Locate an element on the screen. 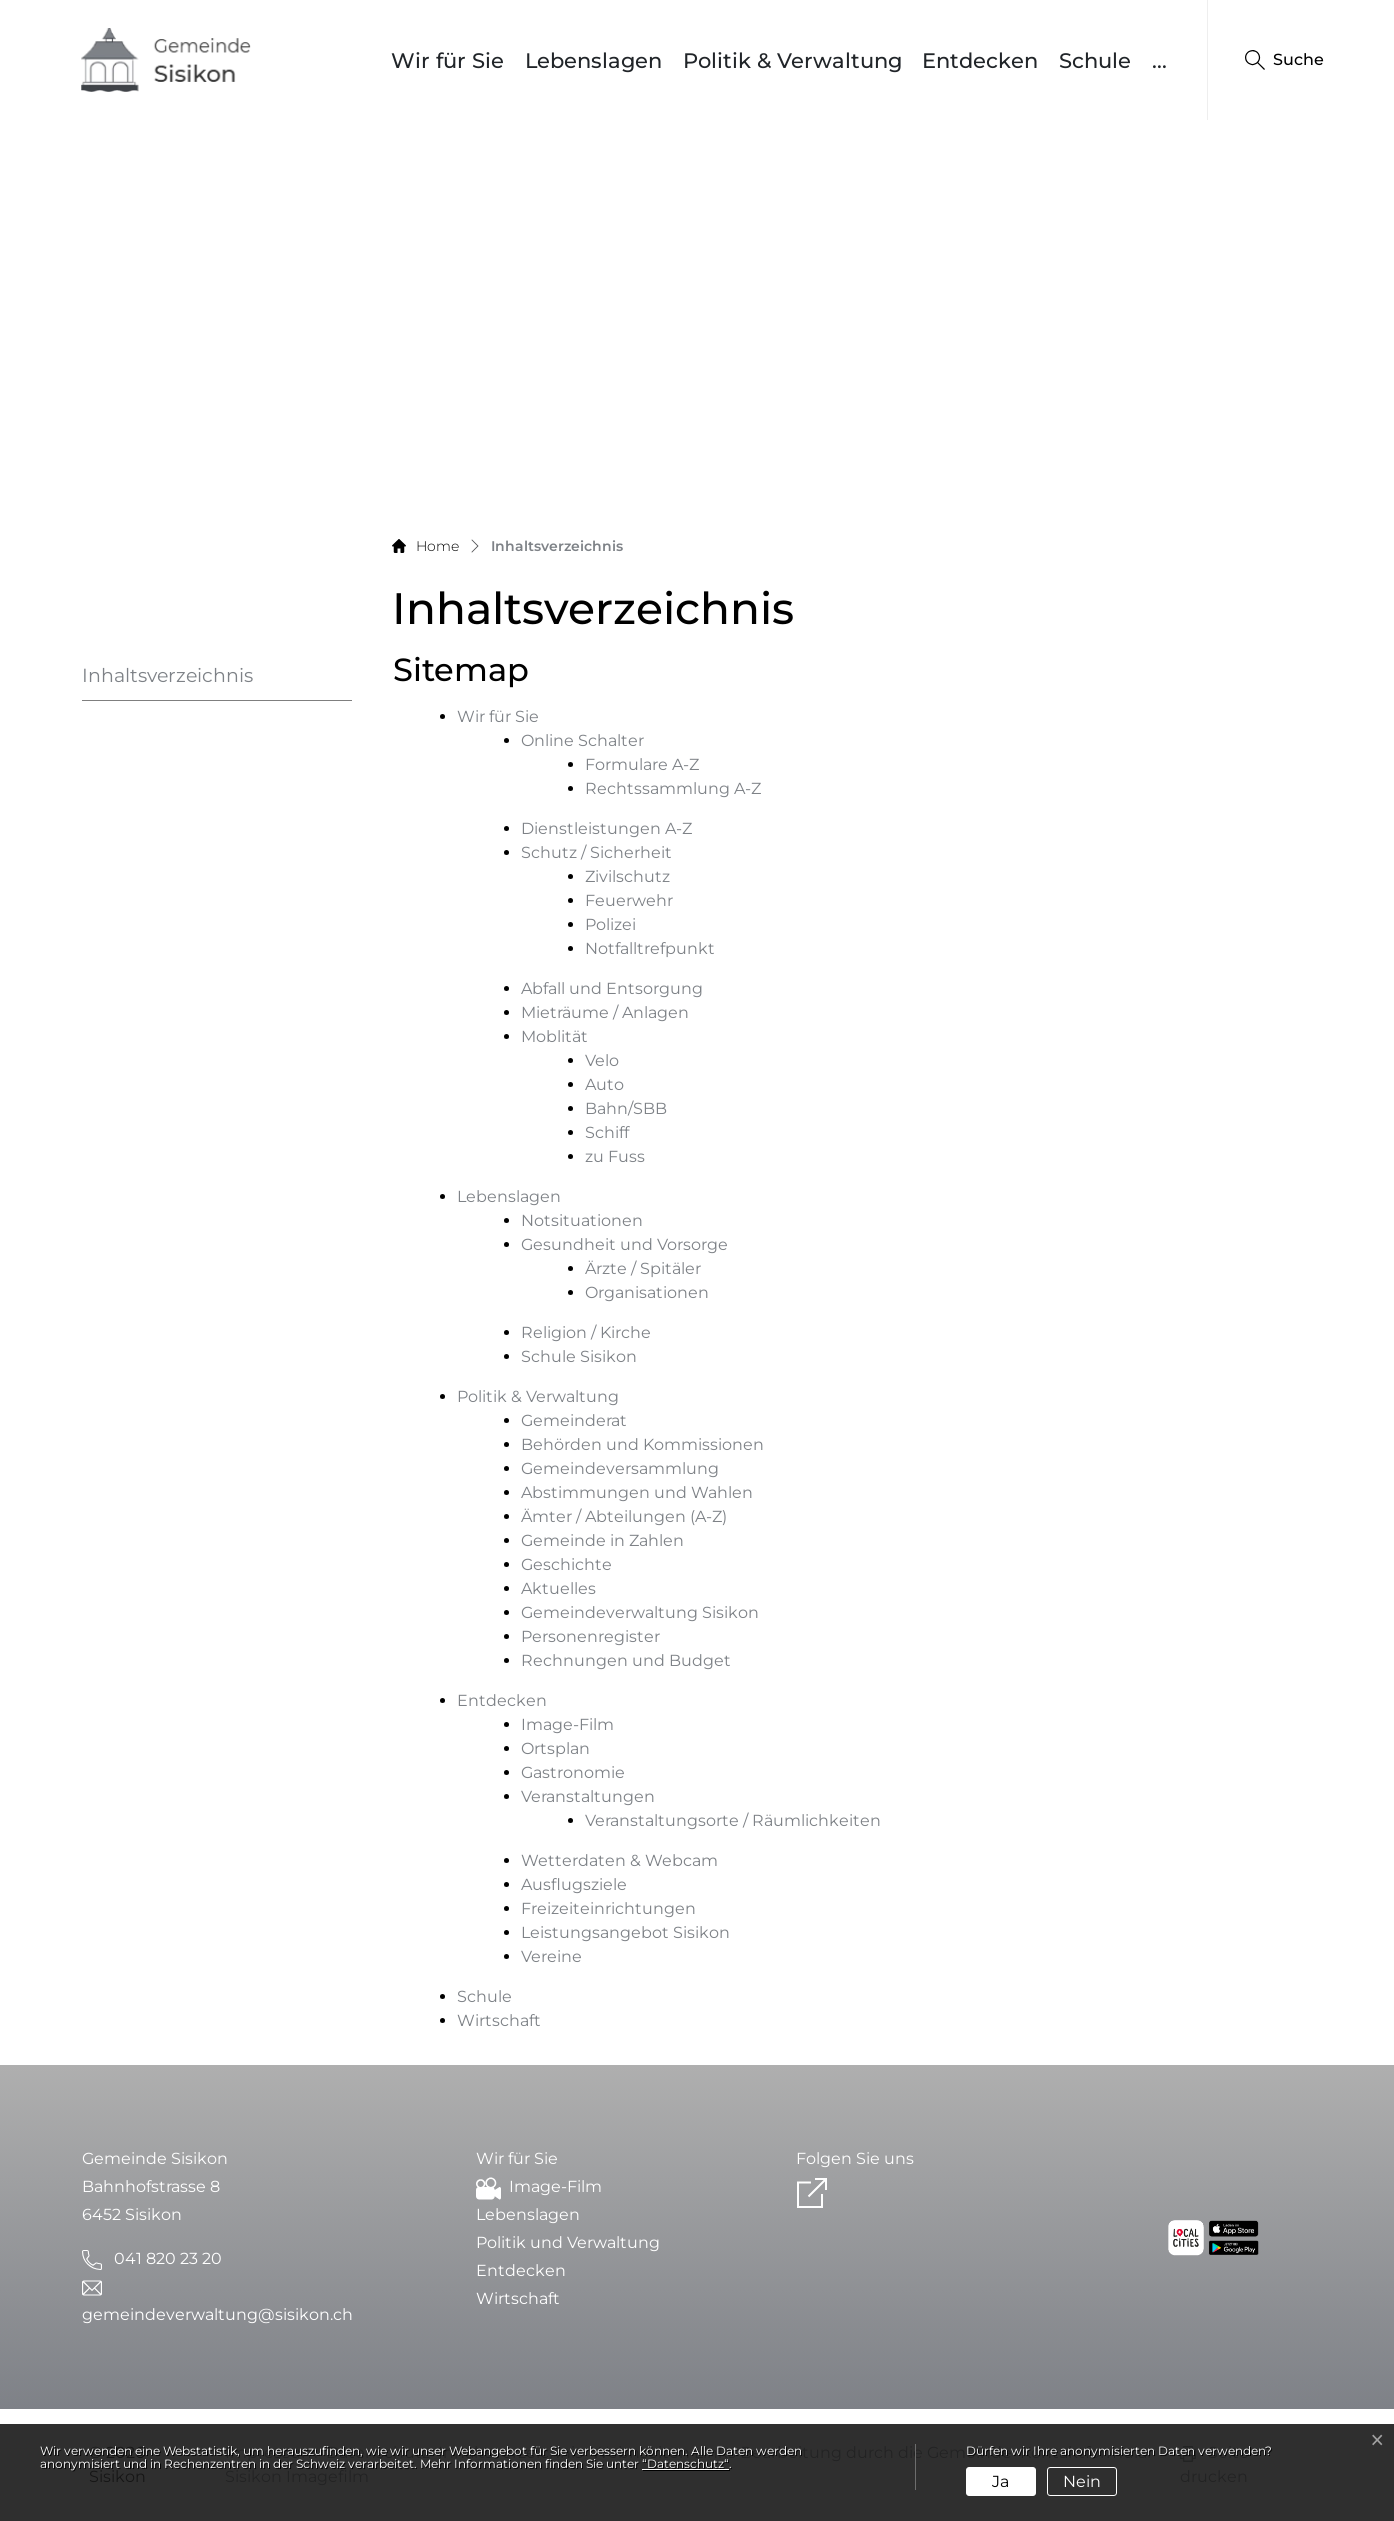 The width and height of the screenshot is (1394, 2521). Wir für Sie is located at coordinates (447, 60).